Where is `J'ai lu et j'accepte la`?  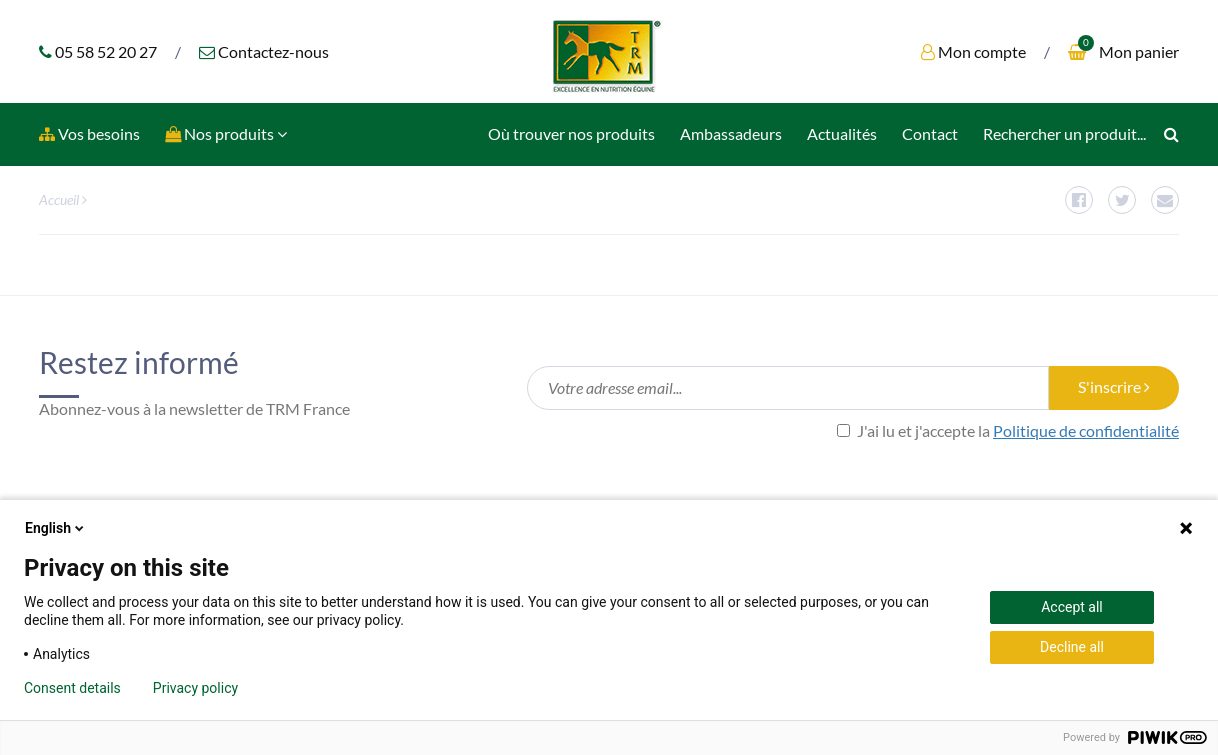
J'ai lu et j'accepte la is located at coordinates (1008, 430).